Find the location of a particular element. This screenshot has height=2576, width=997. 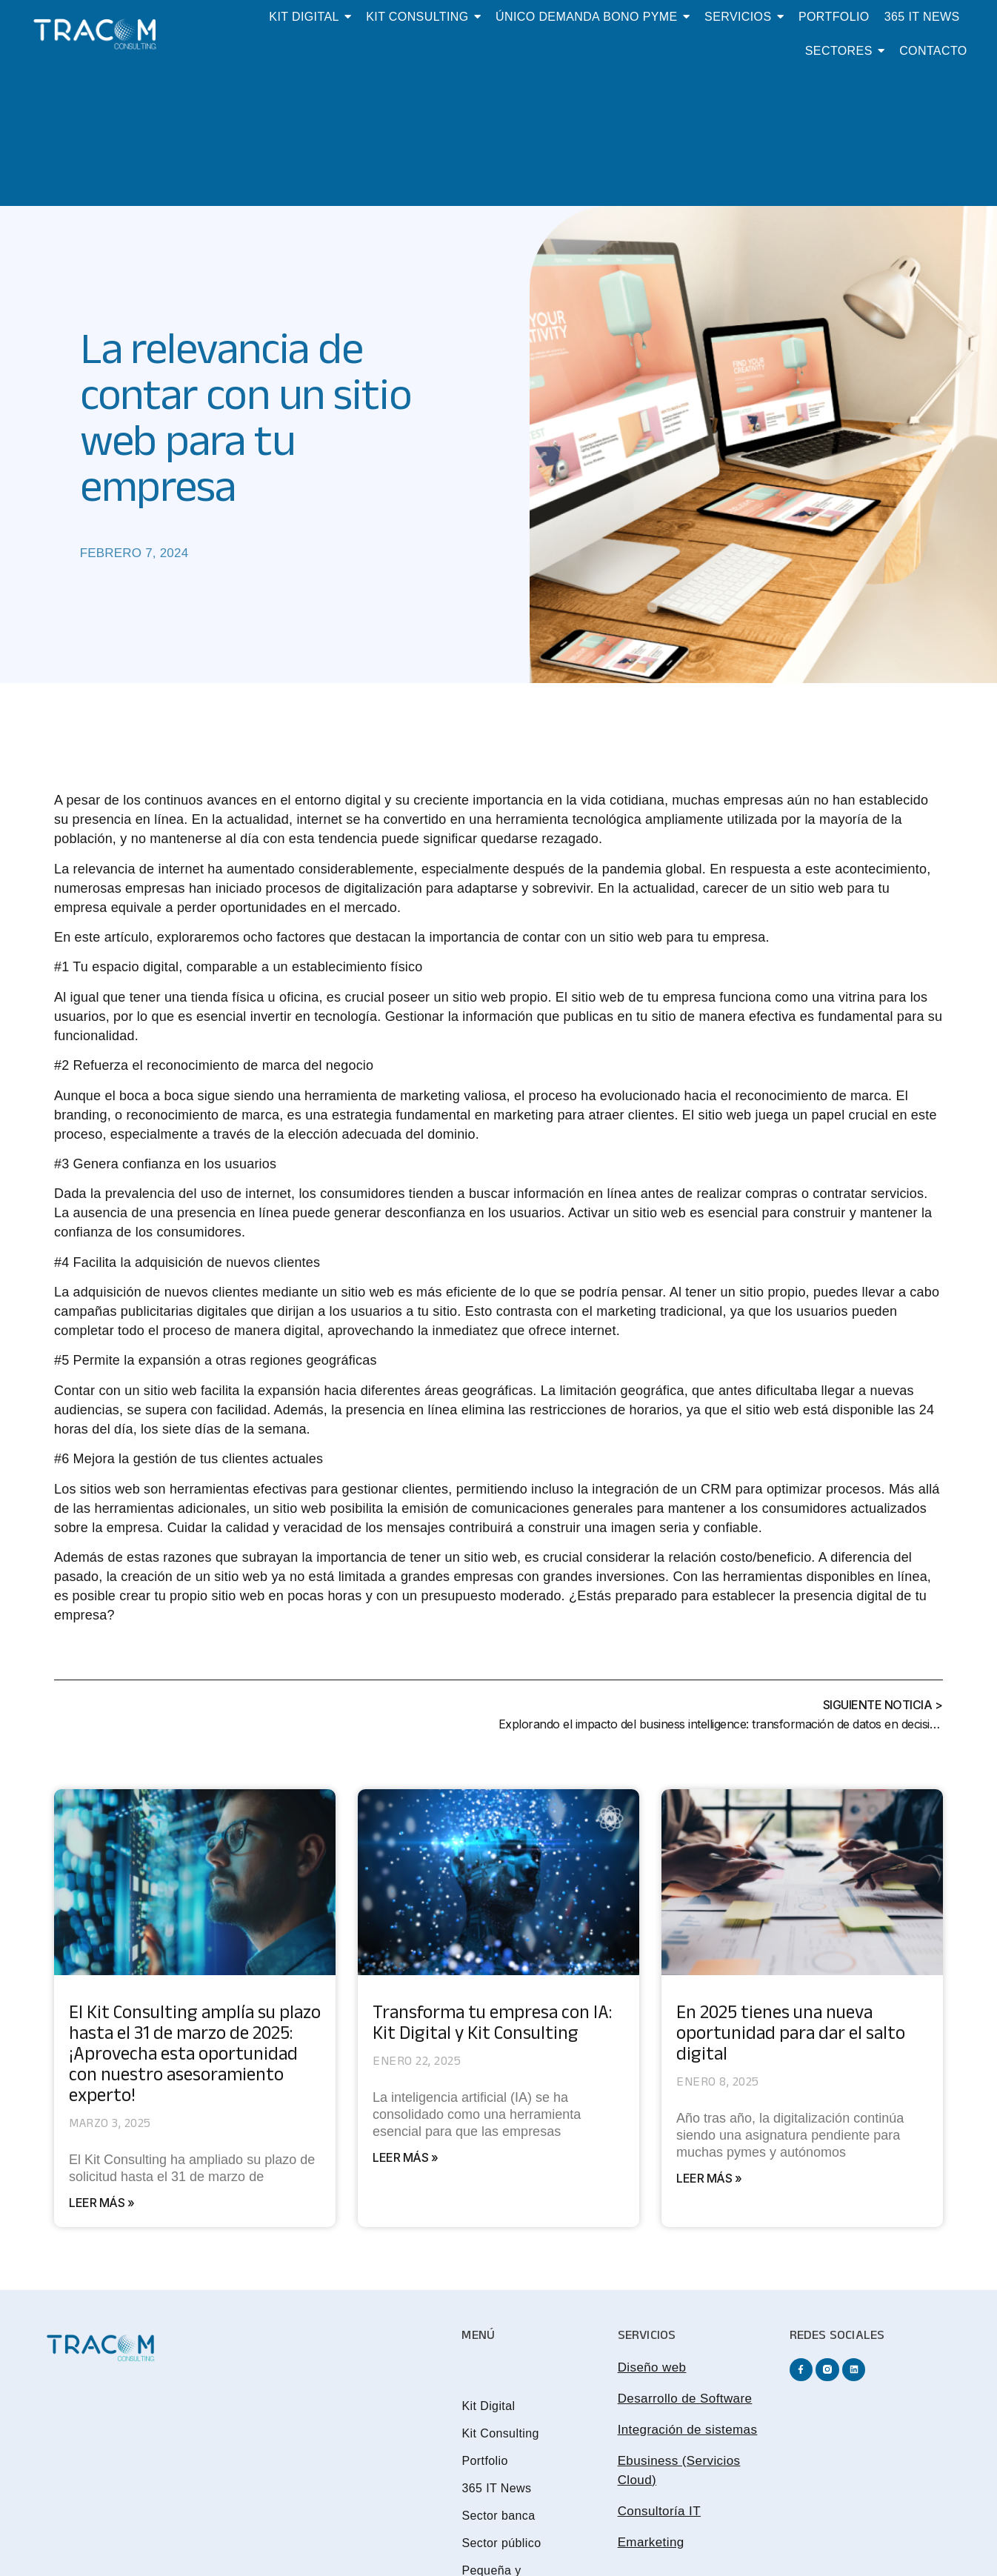

365 IT News is located at coordinates (496, 2488).